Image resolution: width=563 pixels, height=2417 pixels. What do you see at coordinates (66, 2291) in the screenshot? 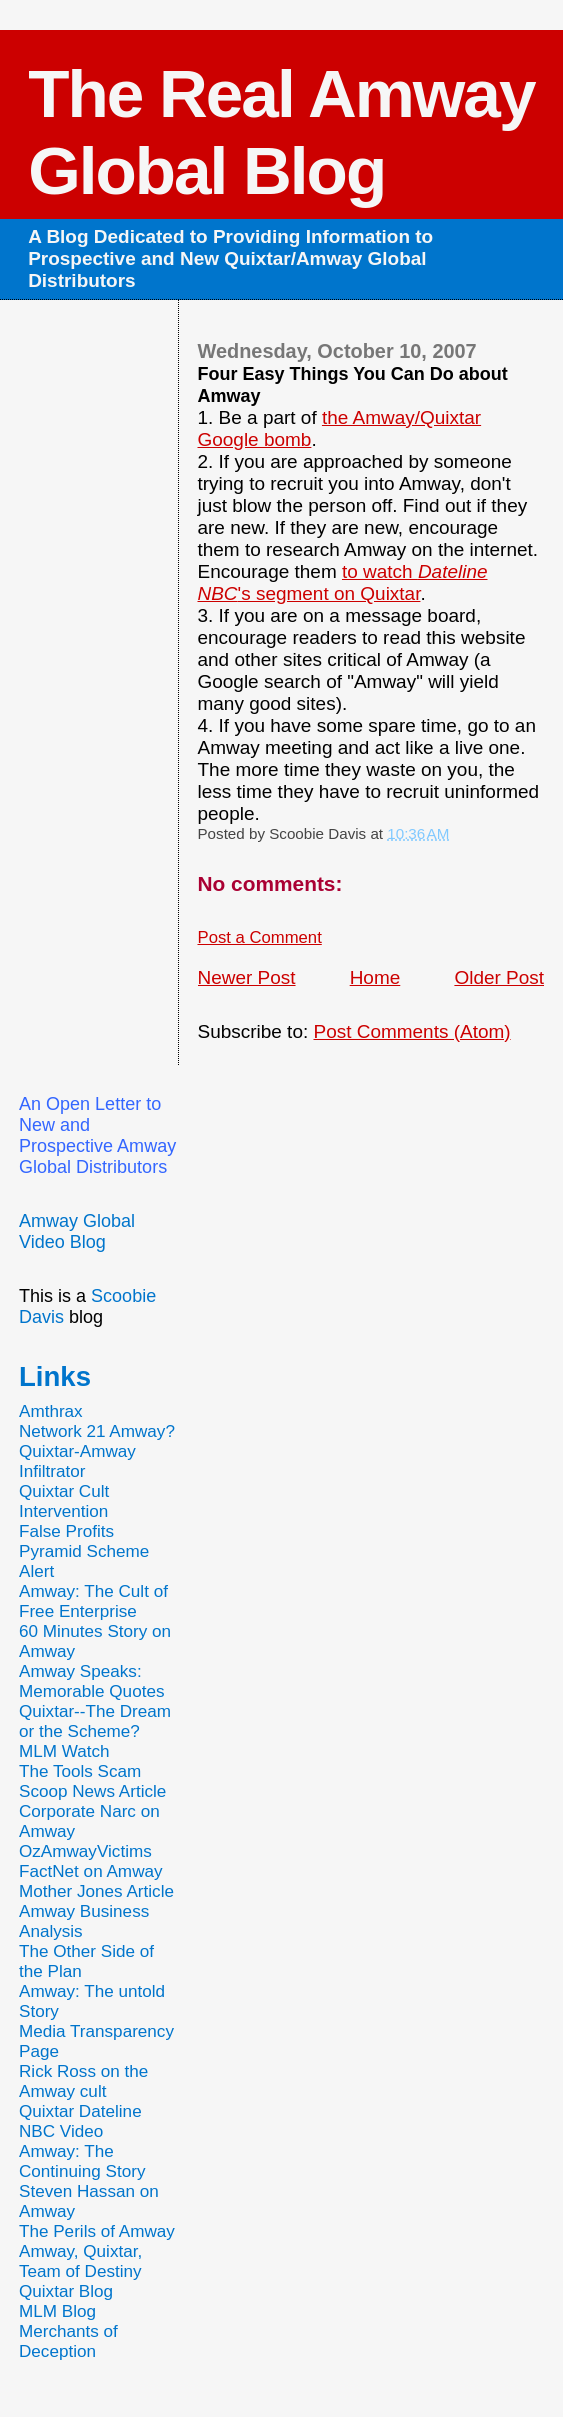
I see `Quixtar Blog` at bounding box center [66, 2291].